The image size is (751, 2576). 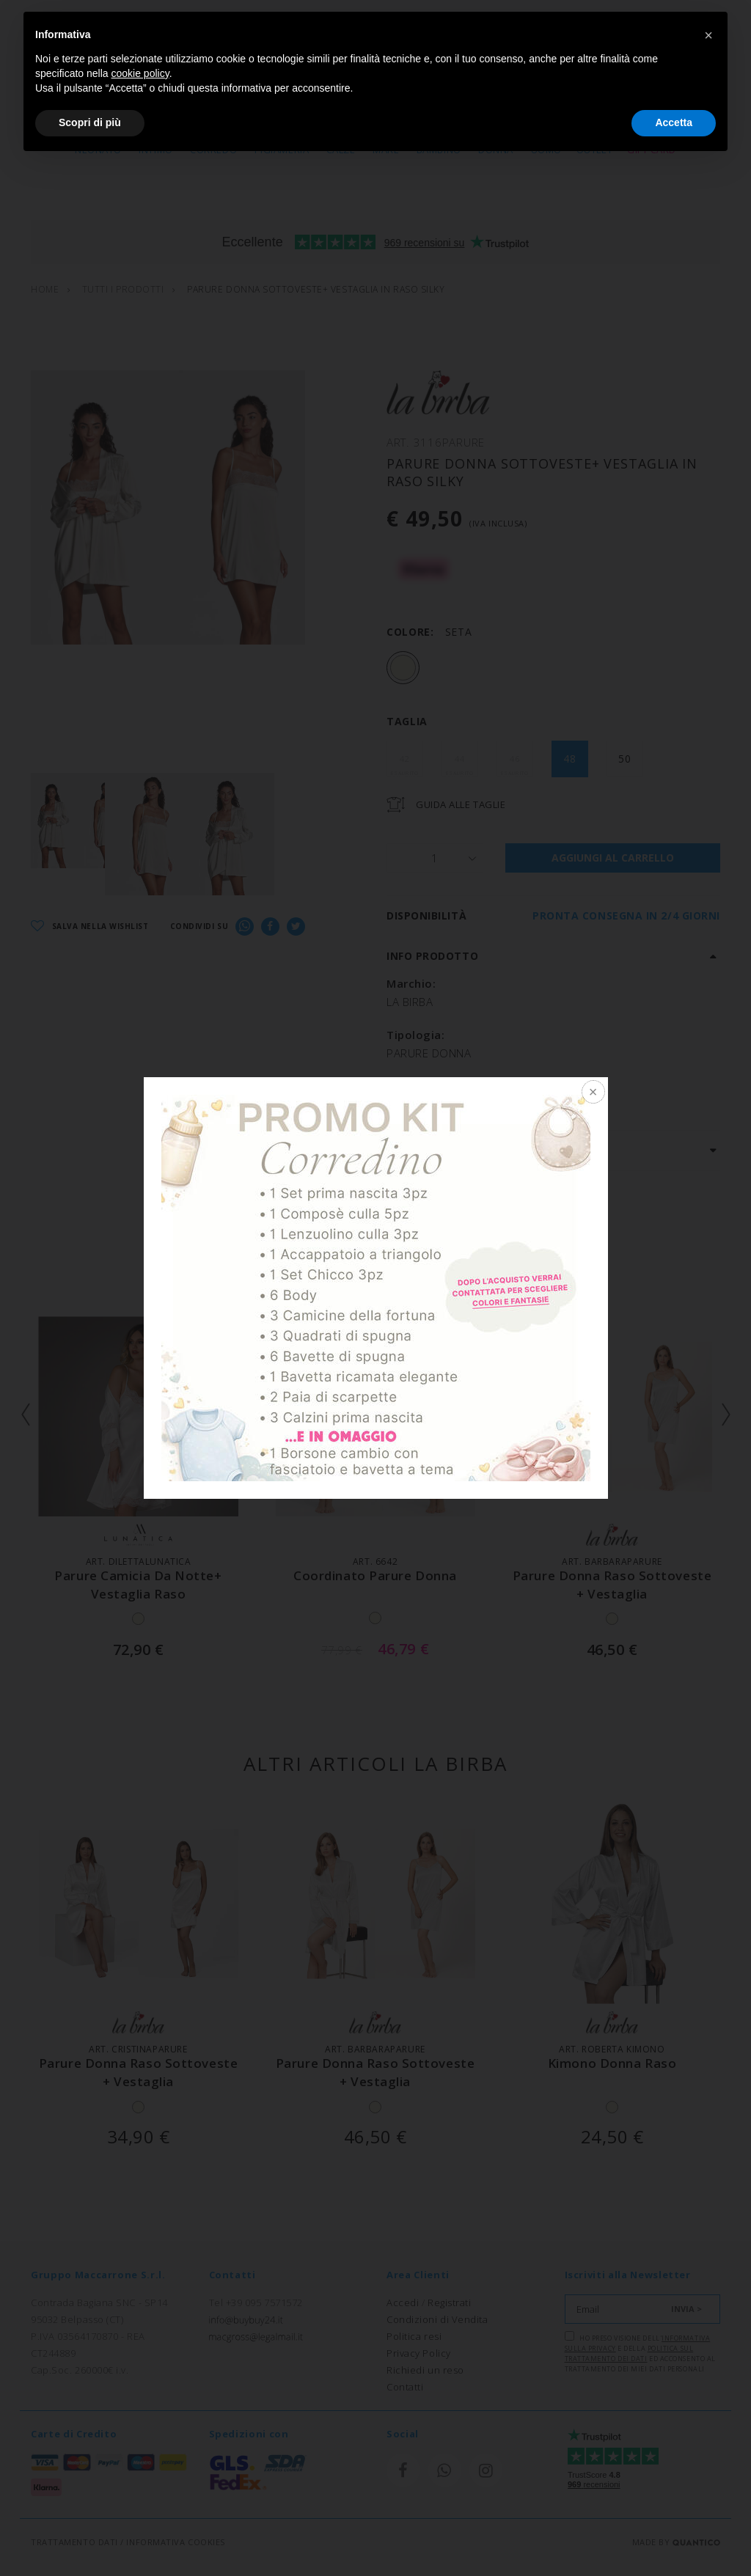 What do you see at coordinates (140, 73) in the screenshot?
I see `cookie policy [button]` at bounding box center [140, 73].